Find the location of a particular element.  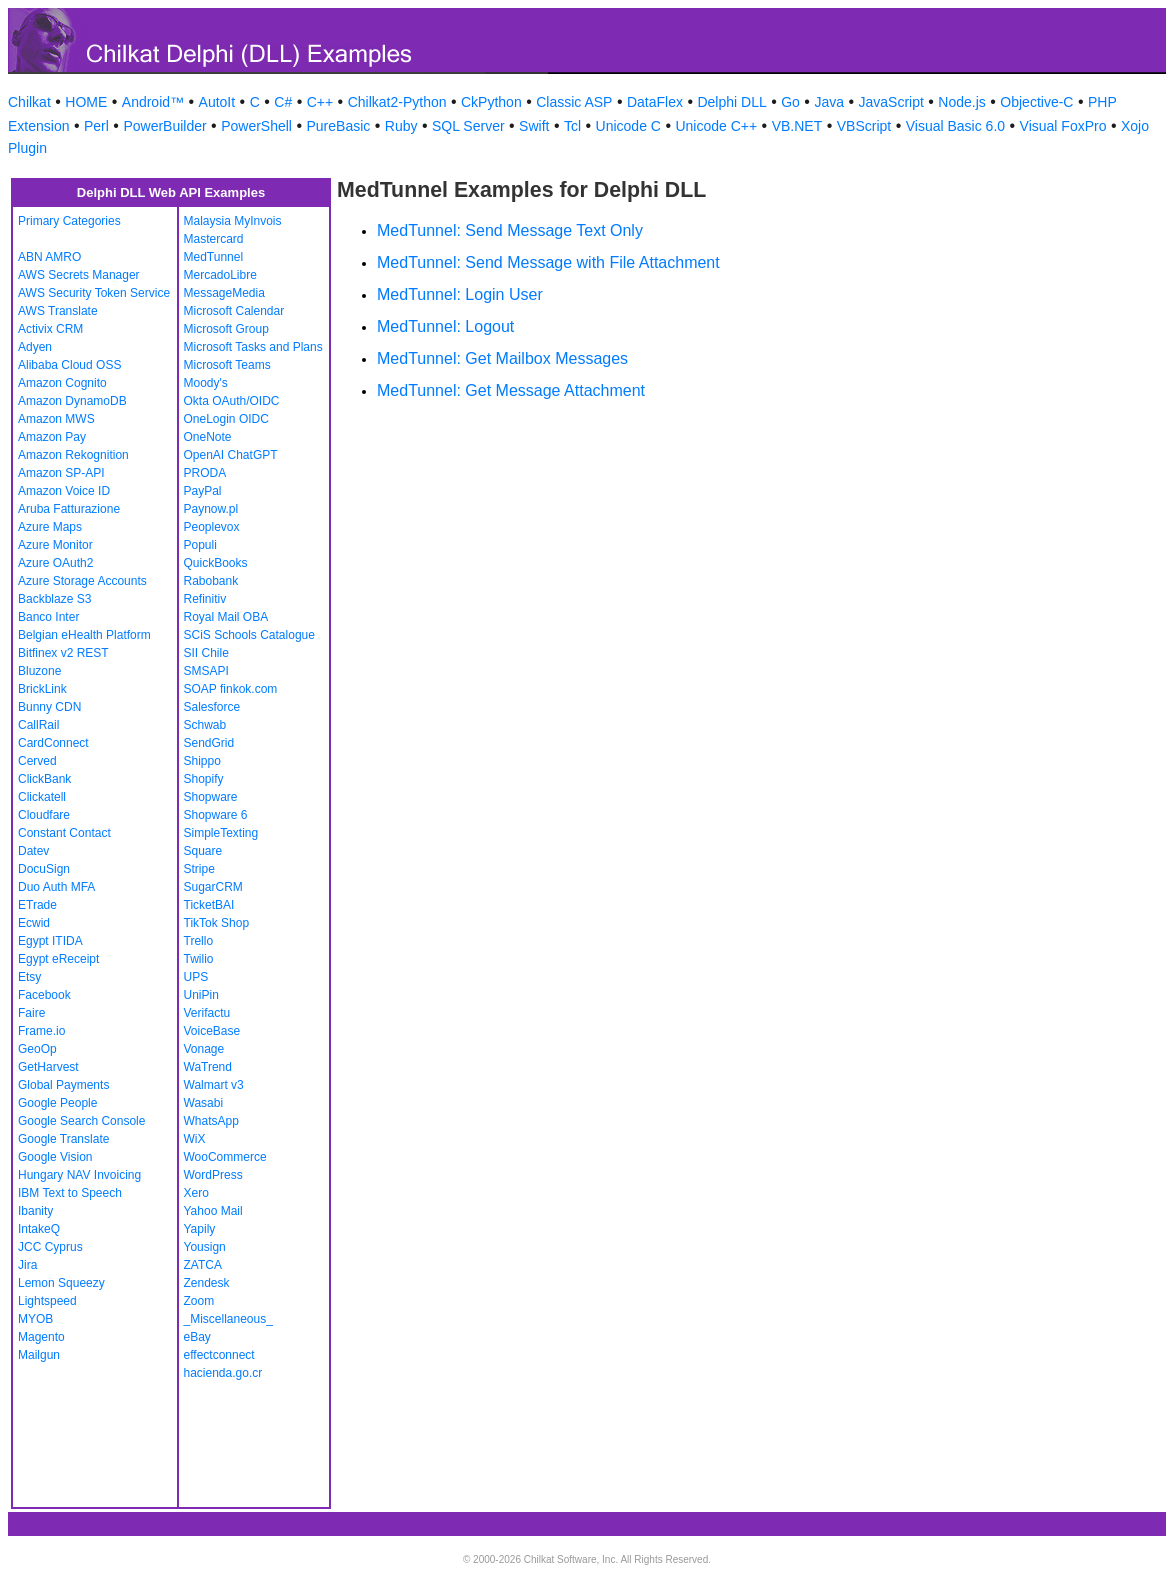

SQL Server is located at coordinates (468, 126).